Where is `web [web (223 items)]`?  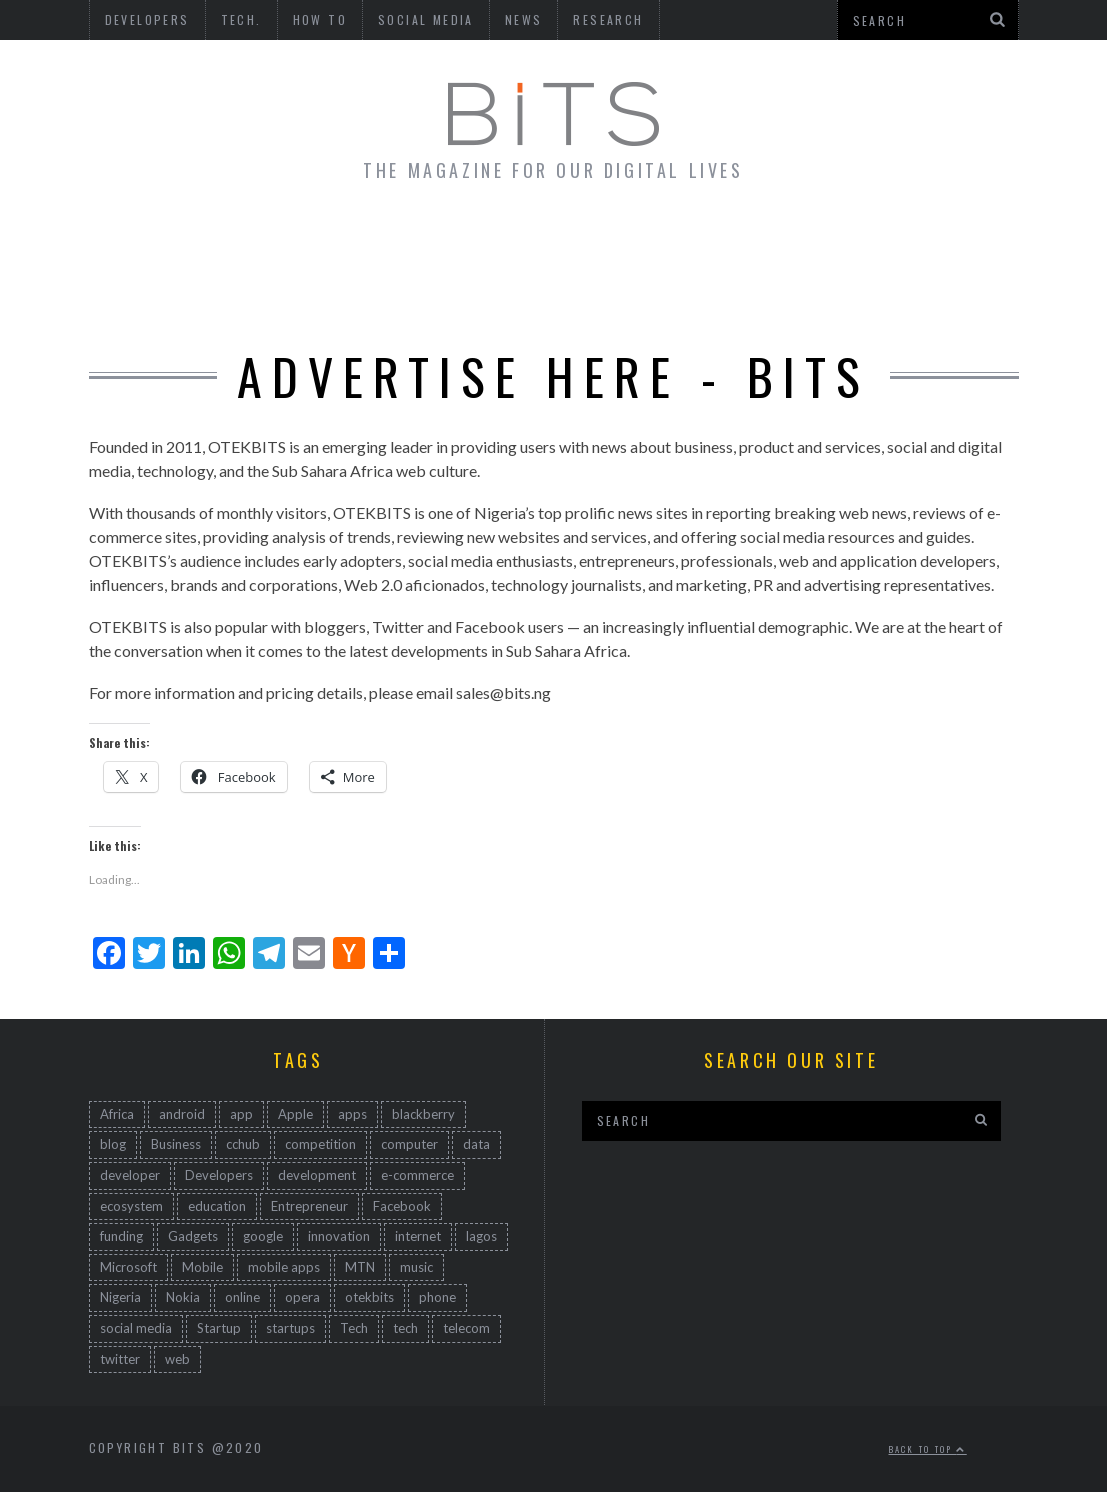
web [web (223 items)] is located at coordinates (177, 1359).